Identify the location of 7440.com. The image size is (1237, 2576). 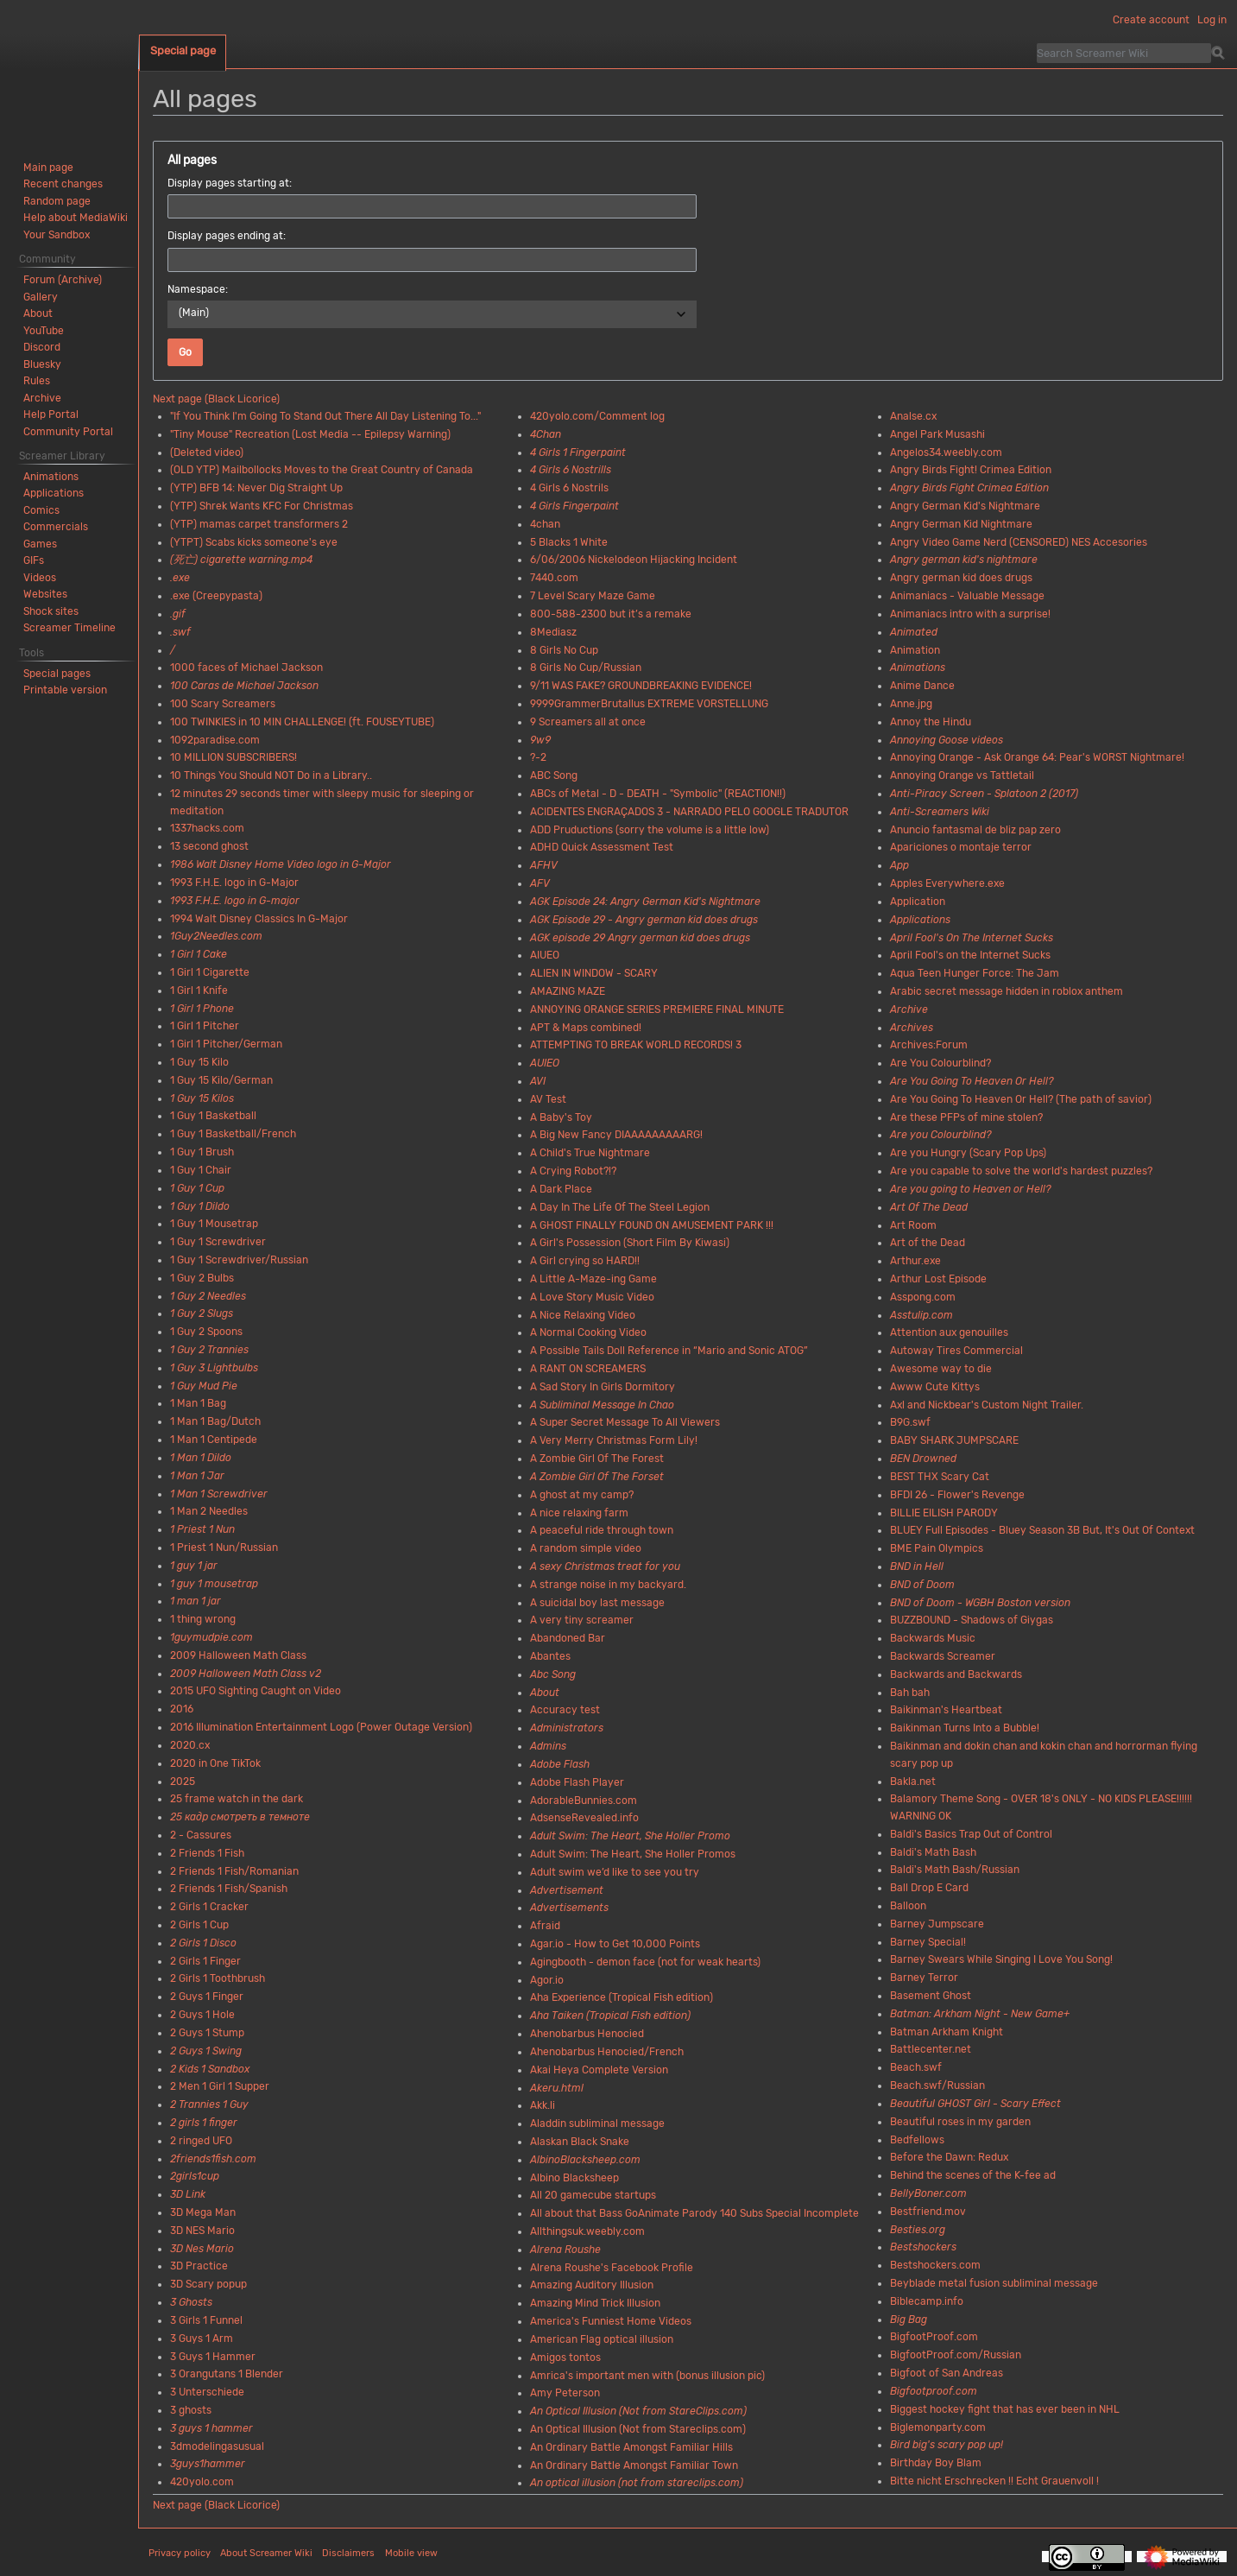
(554, 578).